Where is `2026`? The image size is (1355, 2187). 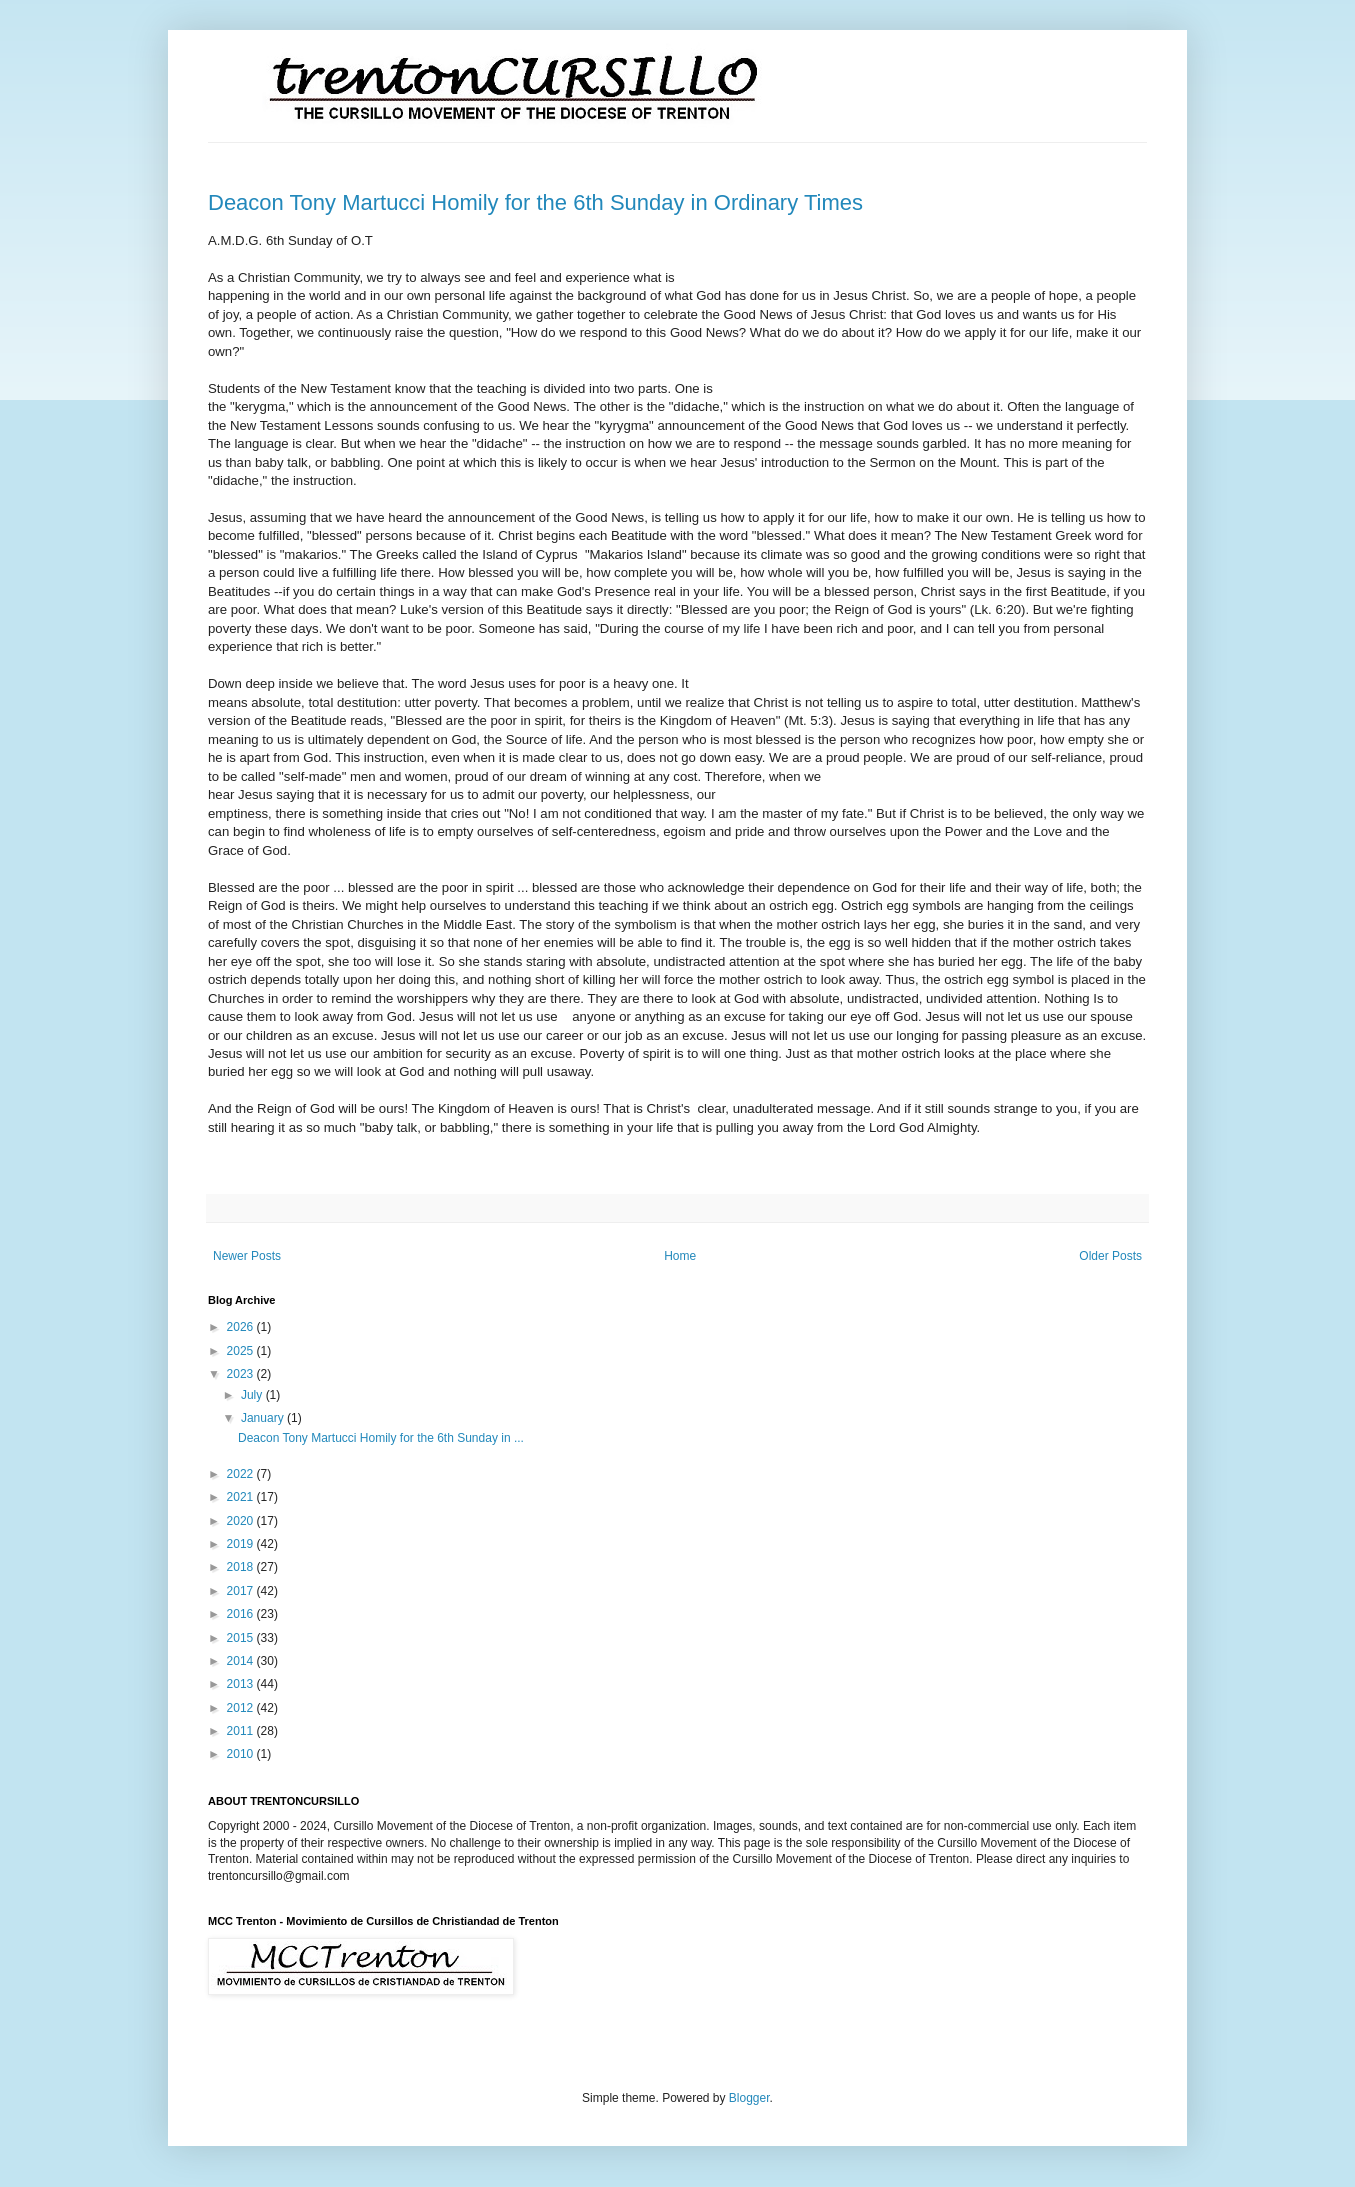
2026 is located at coordinates (242, 1327).